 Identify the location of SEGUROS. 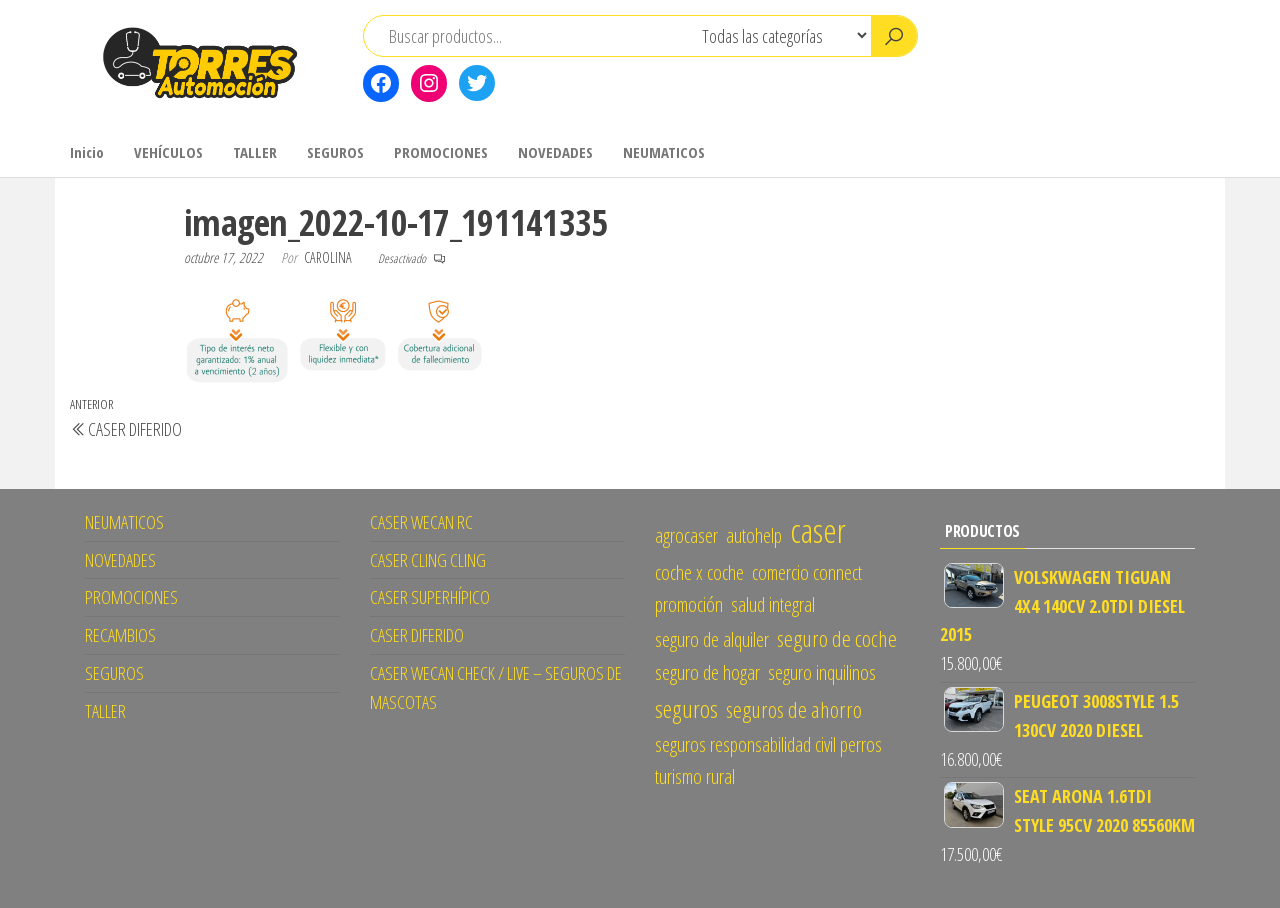
(335, 152).